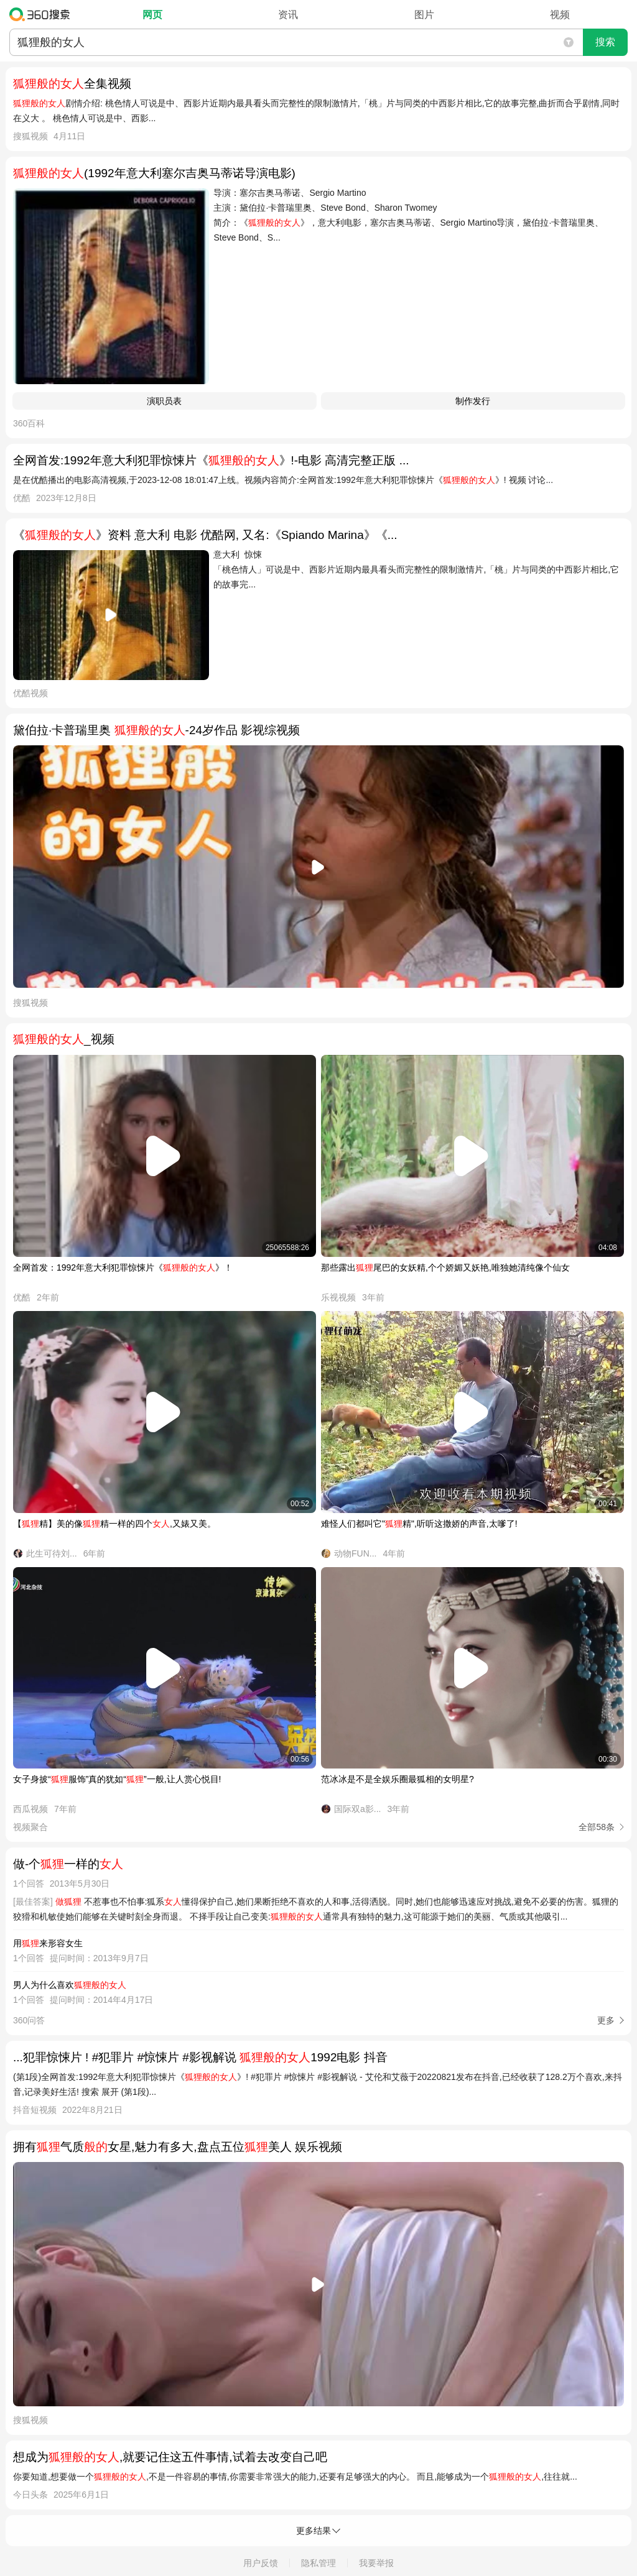 The width and height of the screenshot is (637, 2576). What do you see at coordinates (472, 401) in the screenshot?
I see `制作发行` at bounding box center [472, 401].